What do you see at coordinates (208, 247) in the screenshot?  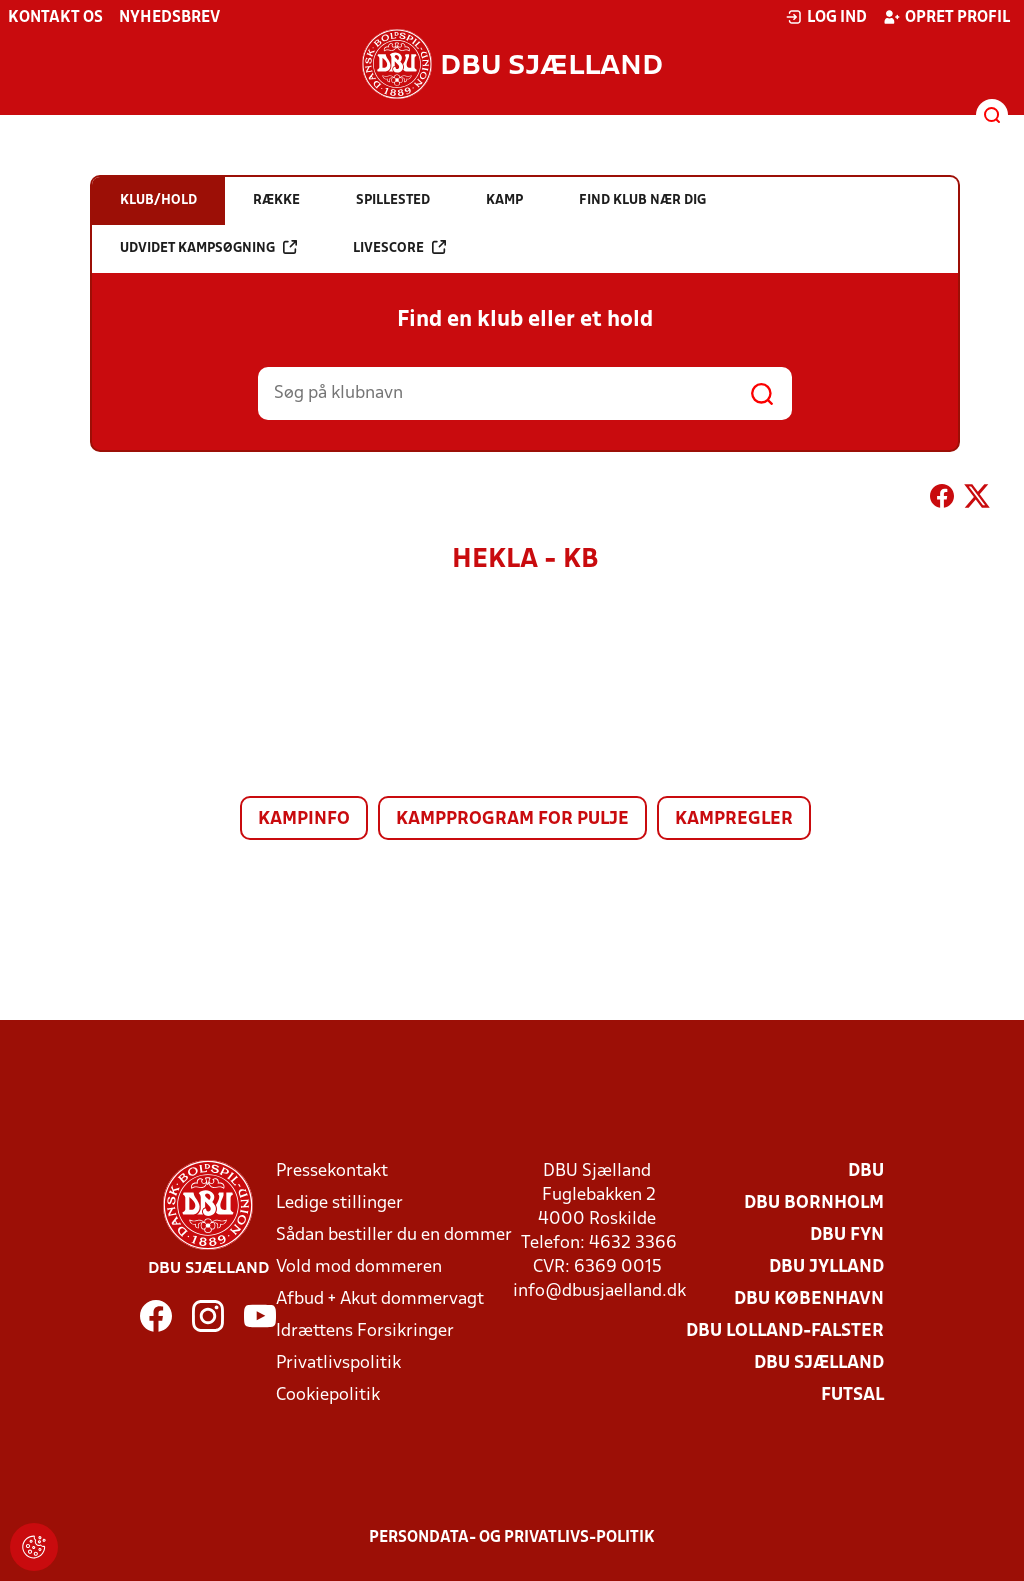 I see `Udvidet kampsøgning` at bounding box center [208, 247].